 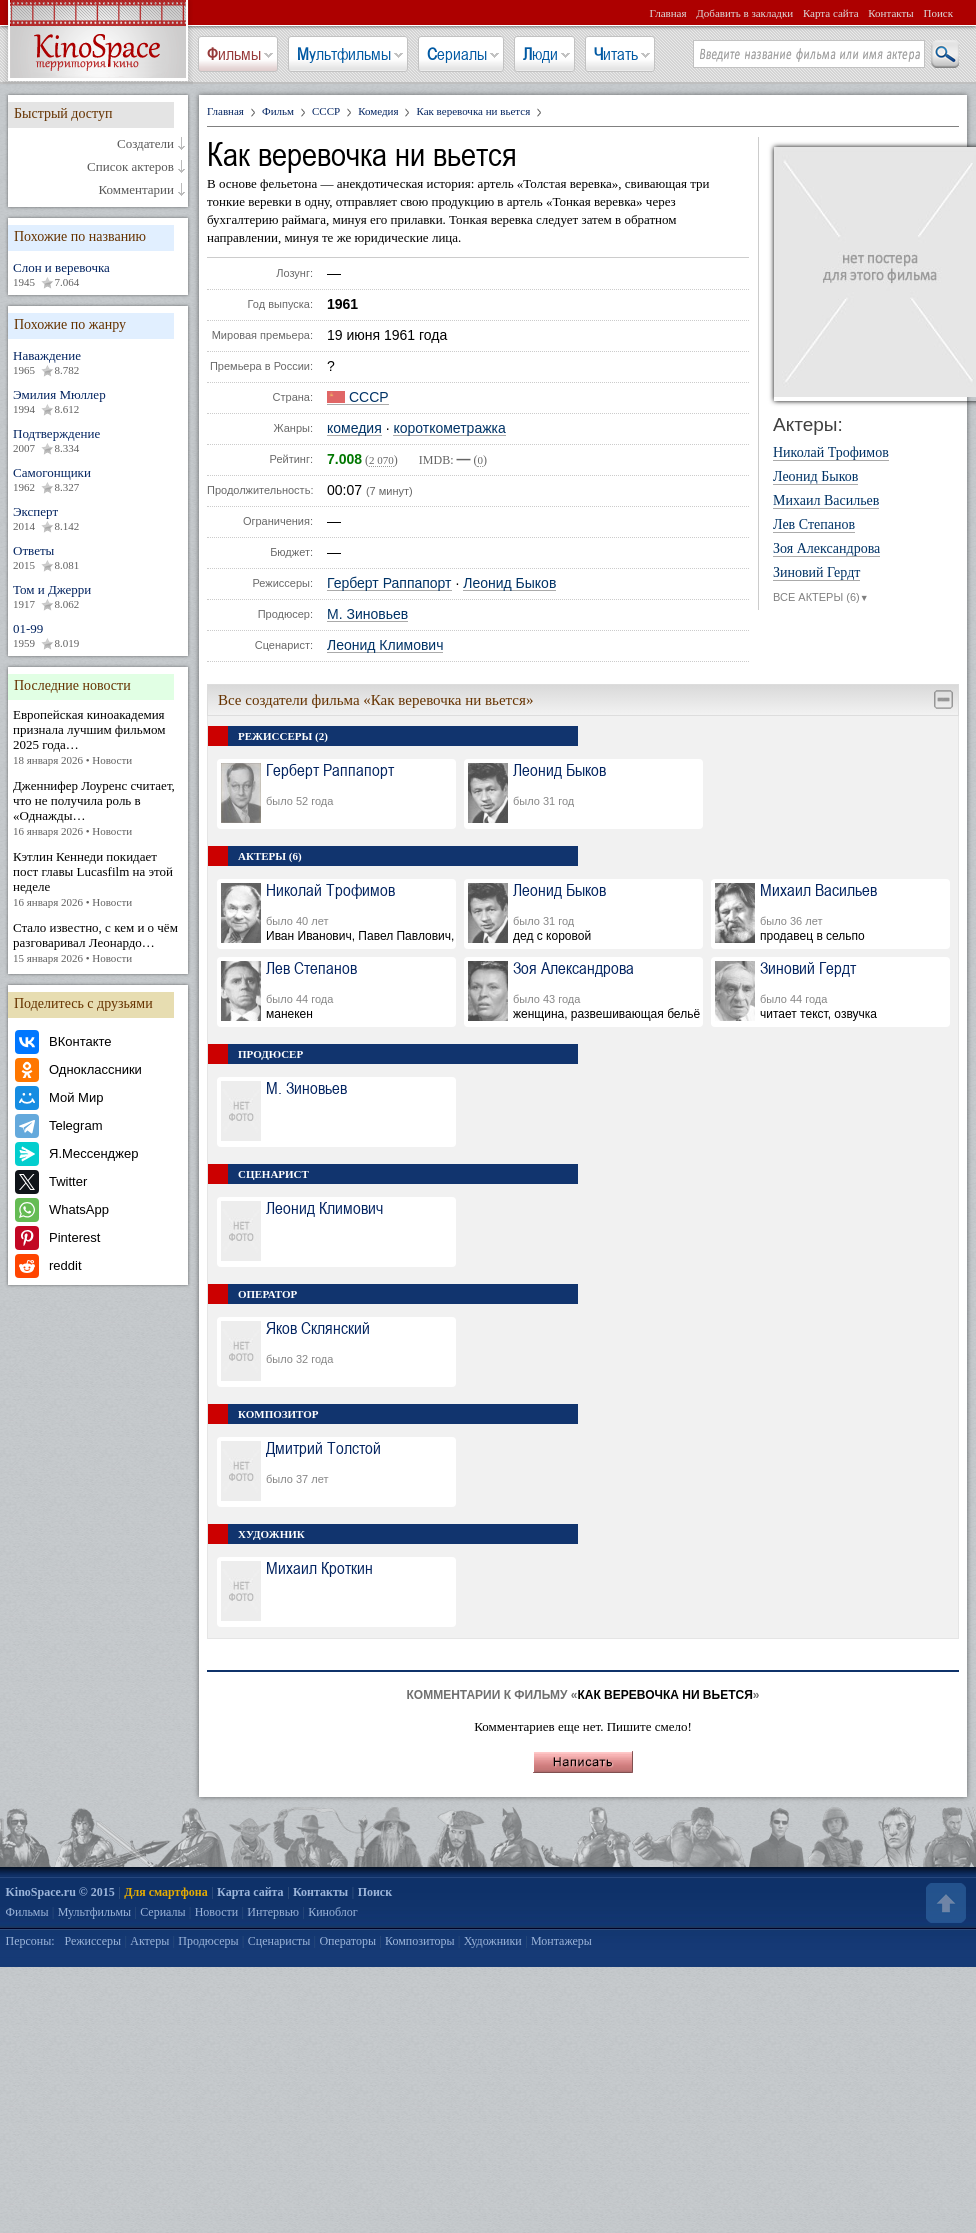 I want to click on Режиссеры, so click(x=92, y=1941).